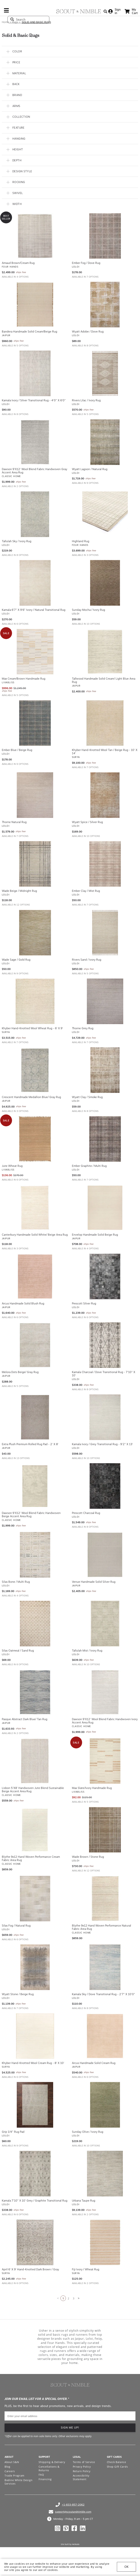 The image size is (140, 2576). Describe the element at coordinates (5, 22) in the screenshot. I see `Home` at that location.